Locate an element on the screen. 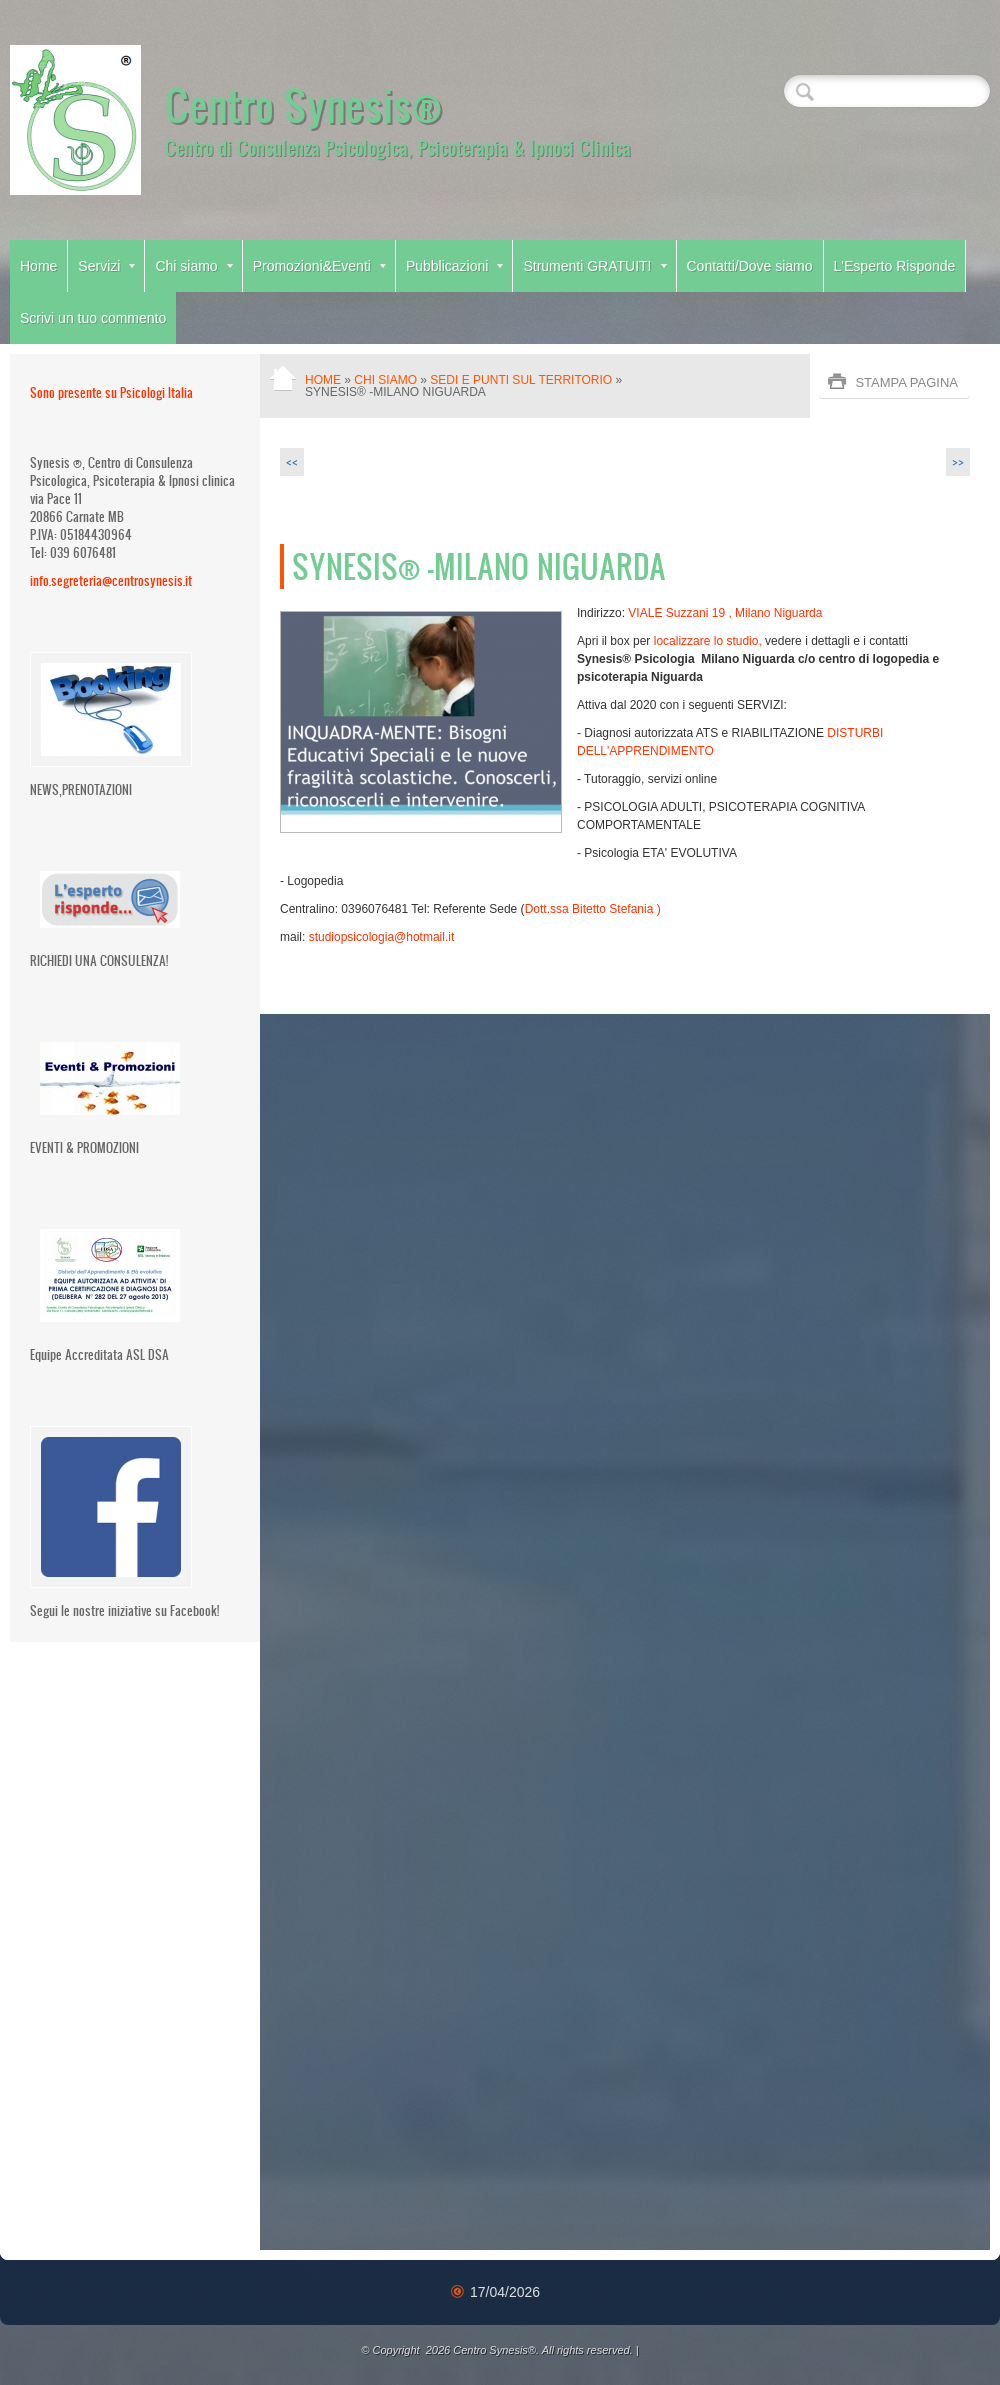 The width and height of the screenshot is (1000, 2385). Pubblicazioni is located at coordinates (455, 266).